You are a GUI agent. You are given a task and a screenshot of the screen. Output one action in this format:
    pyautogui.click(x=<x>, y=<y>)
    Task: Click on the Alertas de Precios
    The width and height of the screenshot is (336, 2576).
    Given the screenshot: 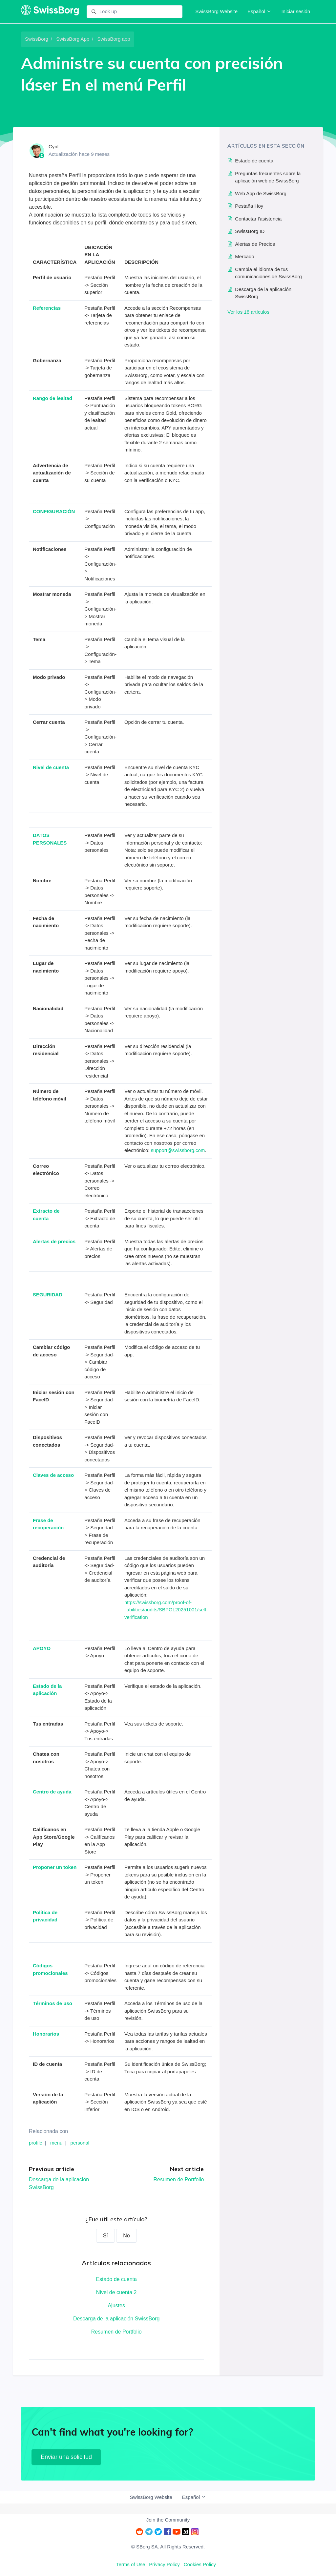 What is the action you would take?
    pyautogui.click(x=255, y=244)
    